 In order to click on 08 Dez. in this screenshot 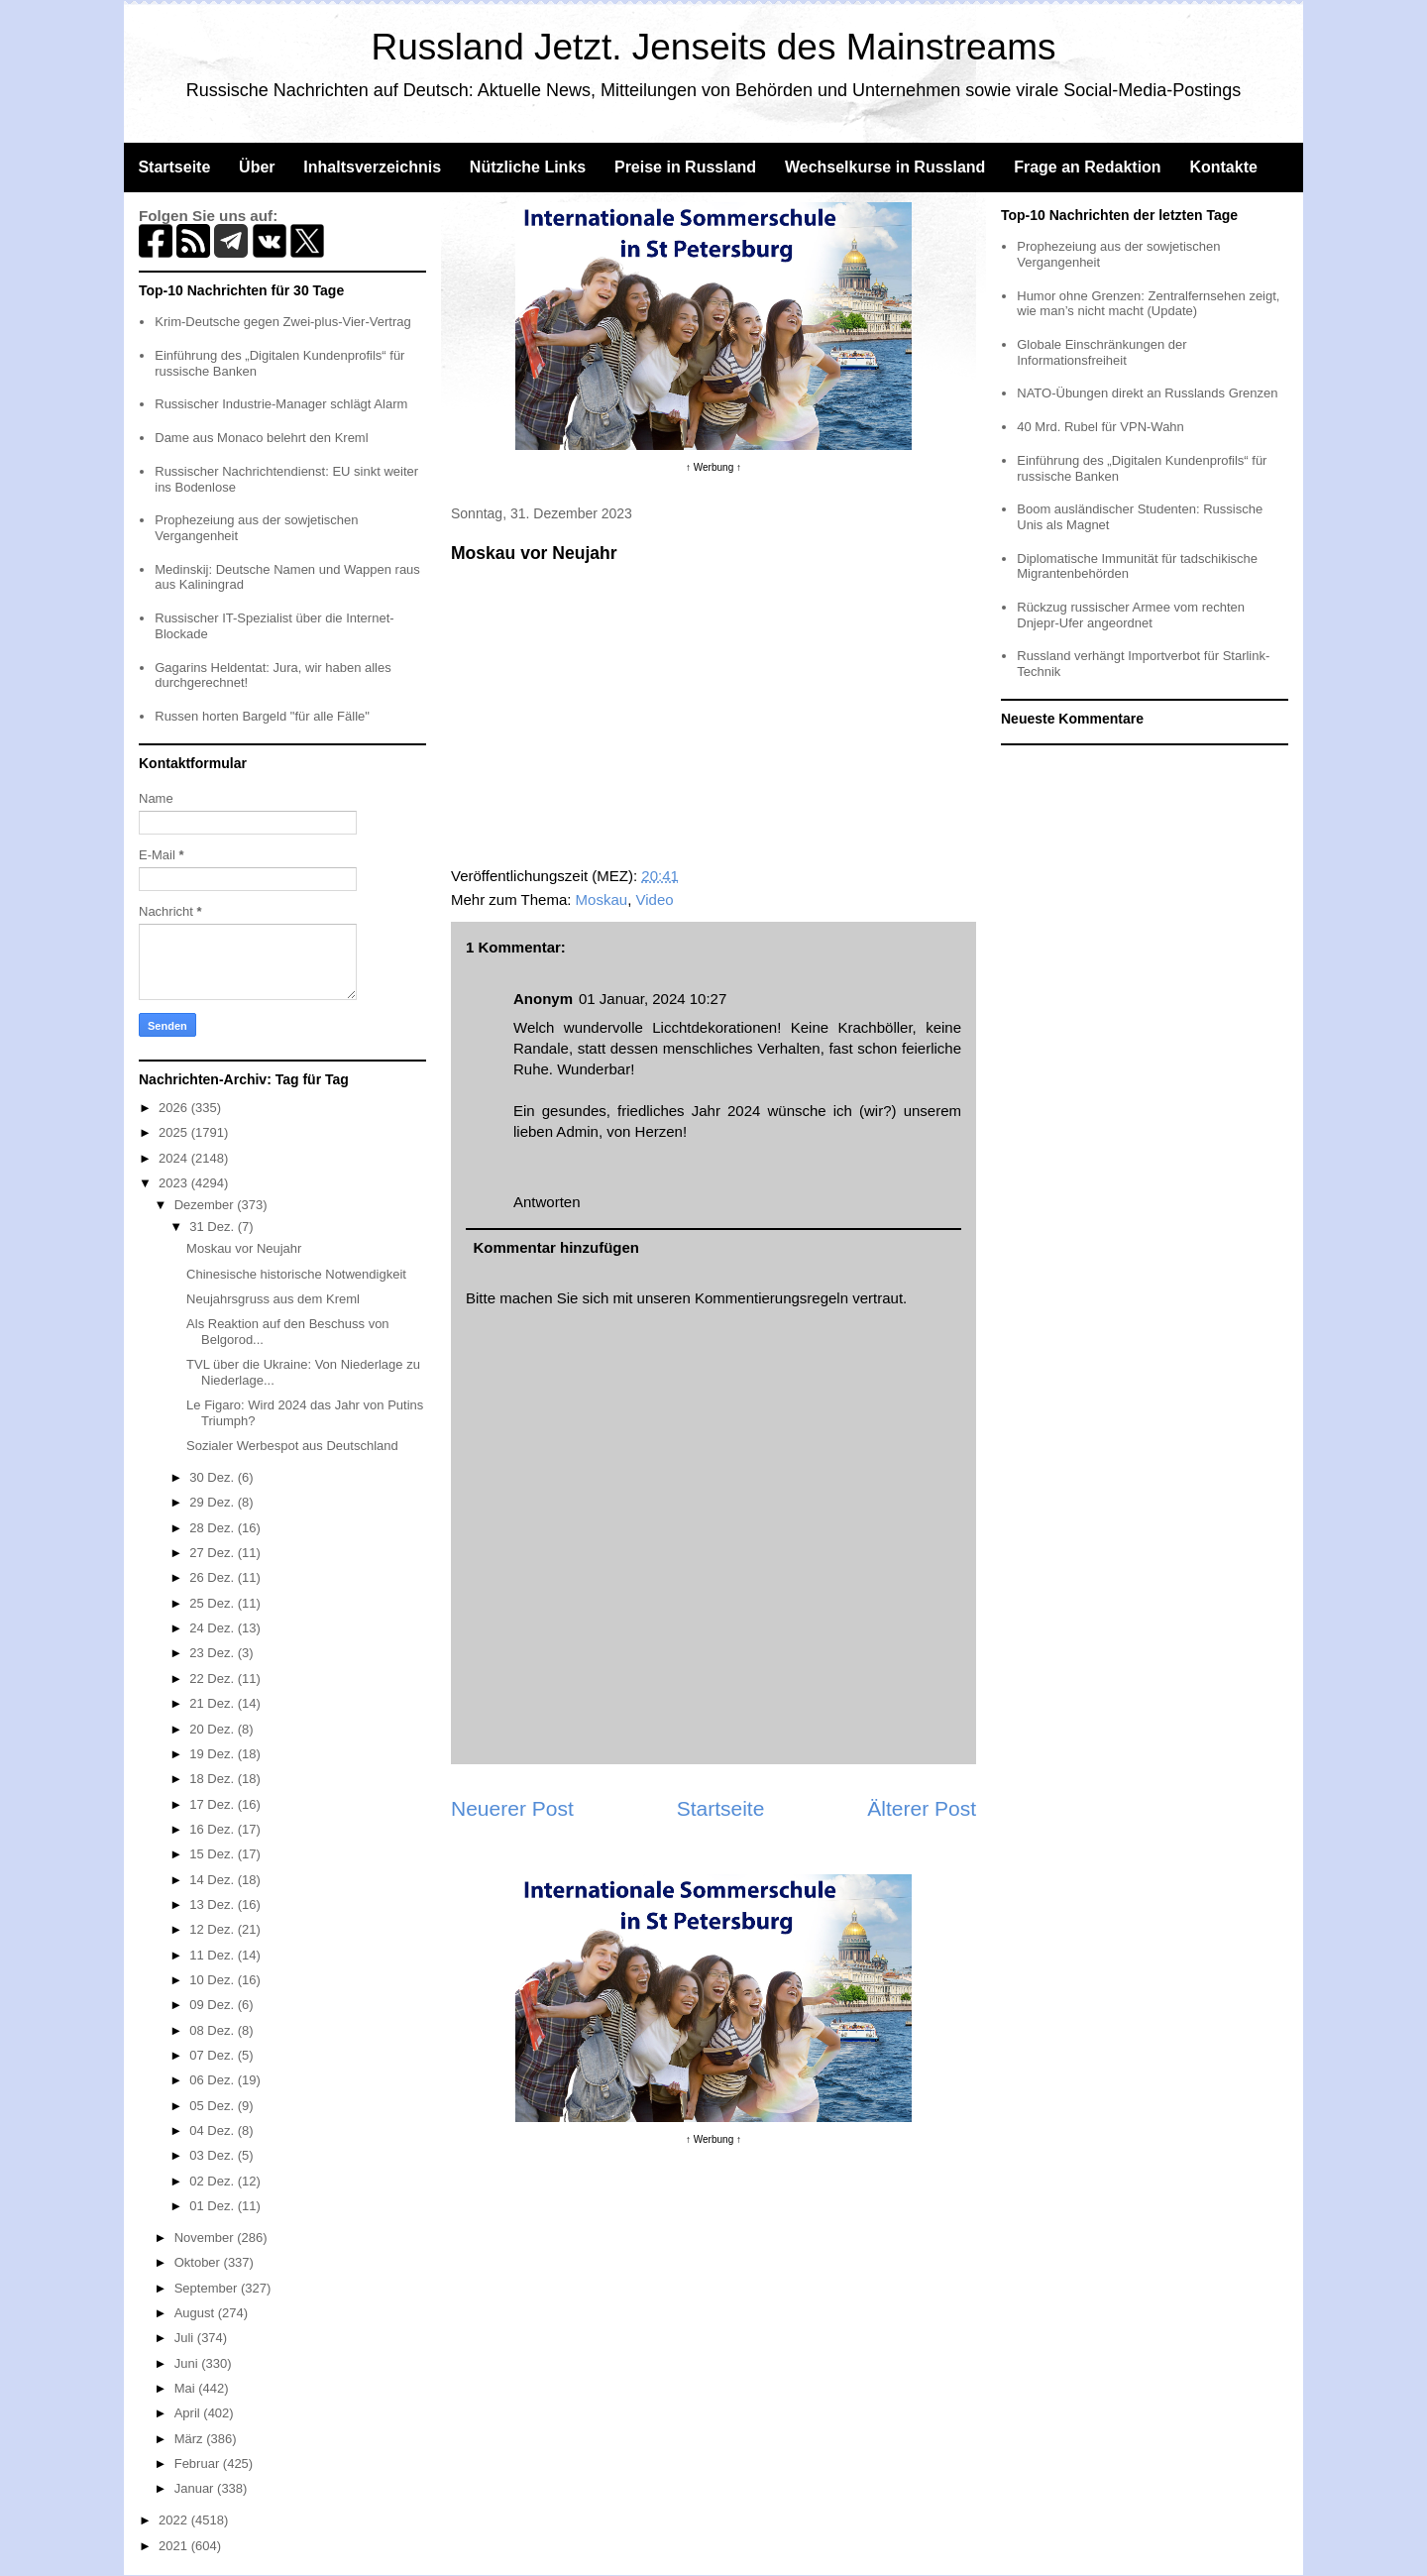, I will do `click(213, 2030)`.